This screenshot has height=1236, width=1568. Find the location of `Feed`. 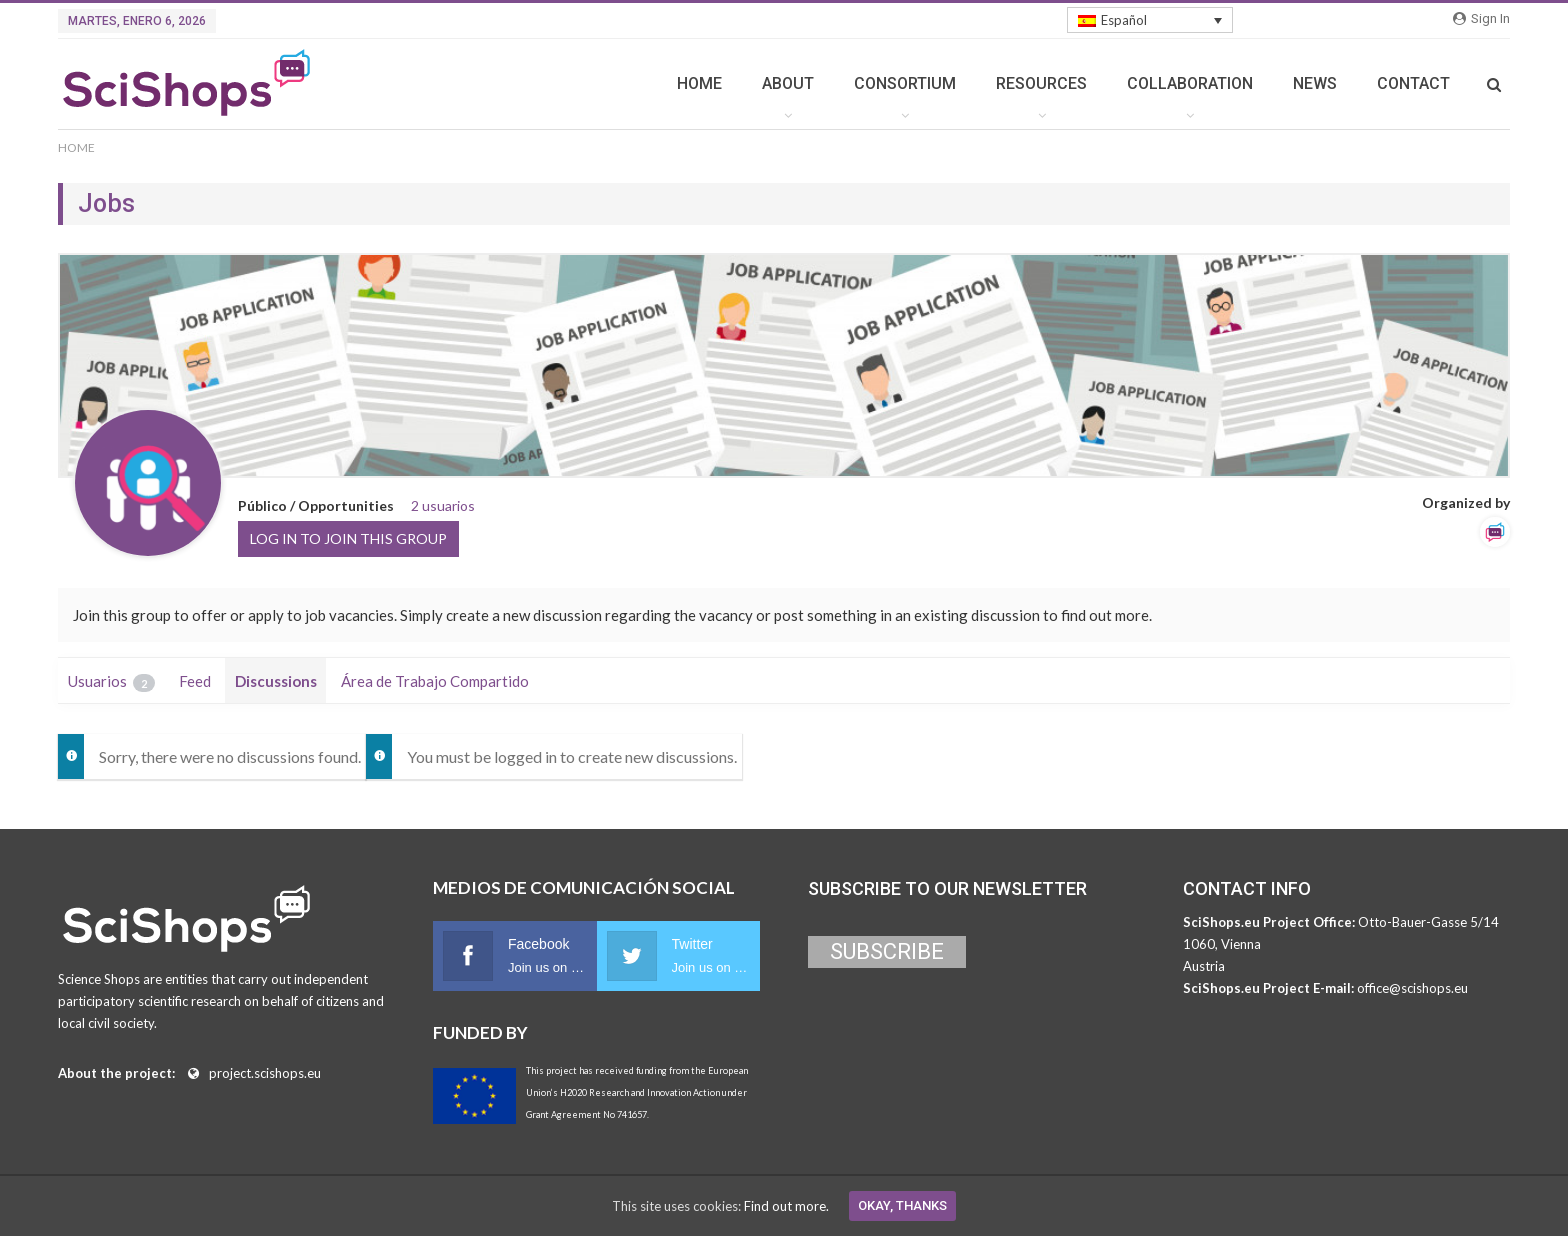

Feed is located at coordinates (195, 681).